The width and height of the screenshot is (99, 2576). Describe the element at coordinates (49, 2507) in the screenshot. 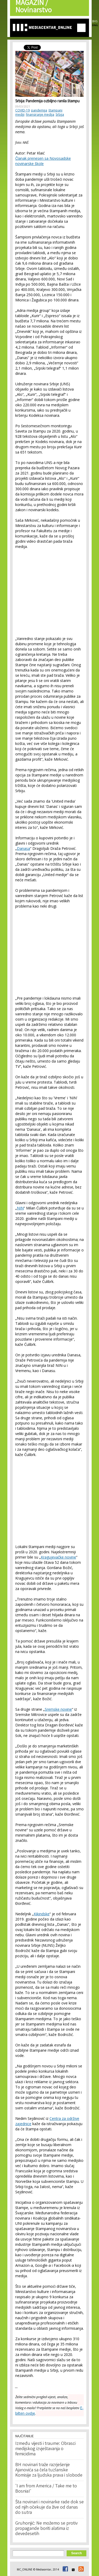

I see `Šta novinari i novinarke rade dok se od njih očekuje da žive od danas do sutra` at that location.